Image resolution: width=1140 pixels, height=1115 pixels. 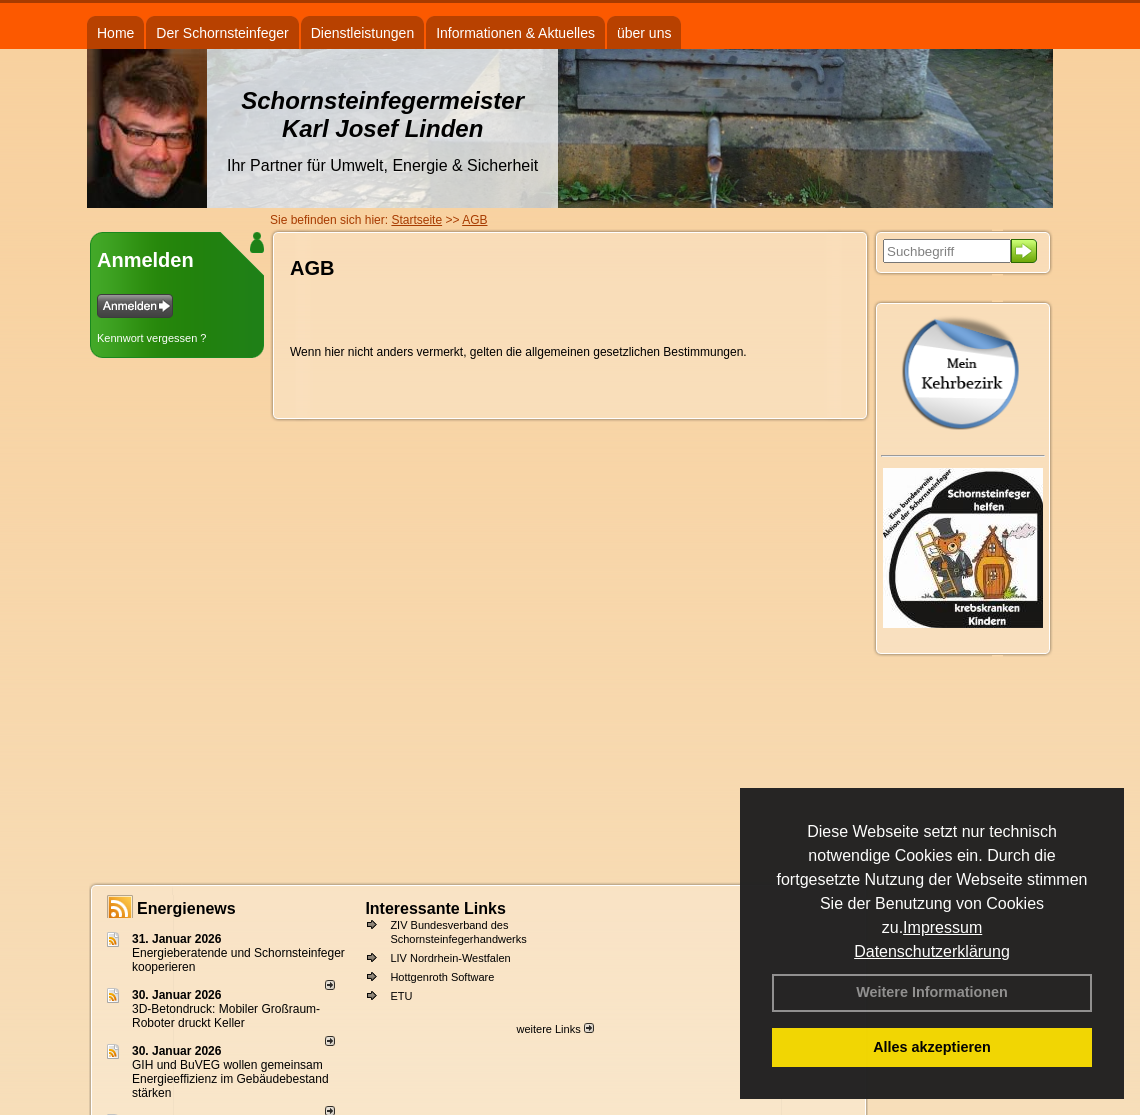 I want to click on 3D-Betondruck: Mobiler Großraum-Roboter druckt Keller, so click(x=226, y=1016).